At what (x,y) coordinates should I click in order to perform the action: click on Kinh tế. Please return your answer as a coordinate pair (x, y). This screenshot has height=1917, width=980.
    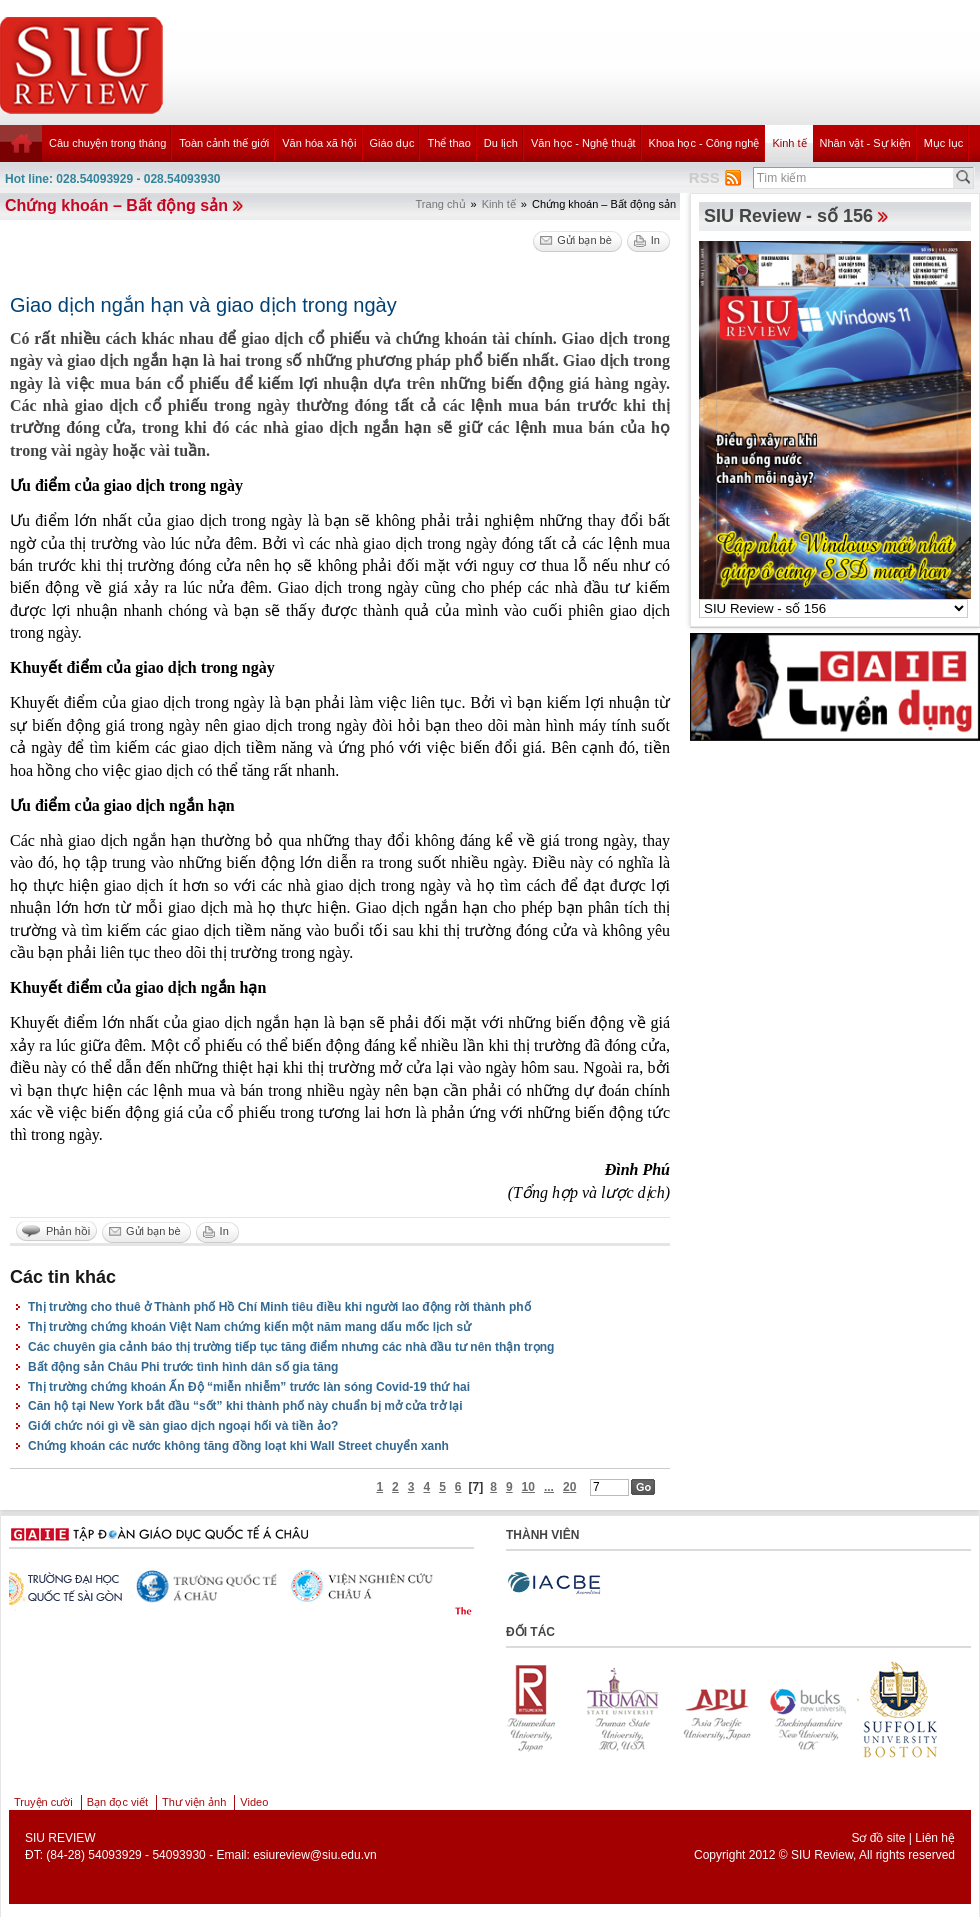
    Looking at the image, I should click on (789, 143).